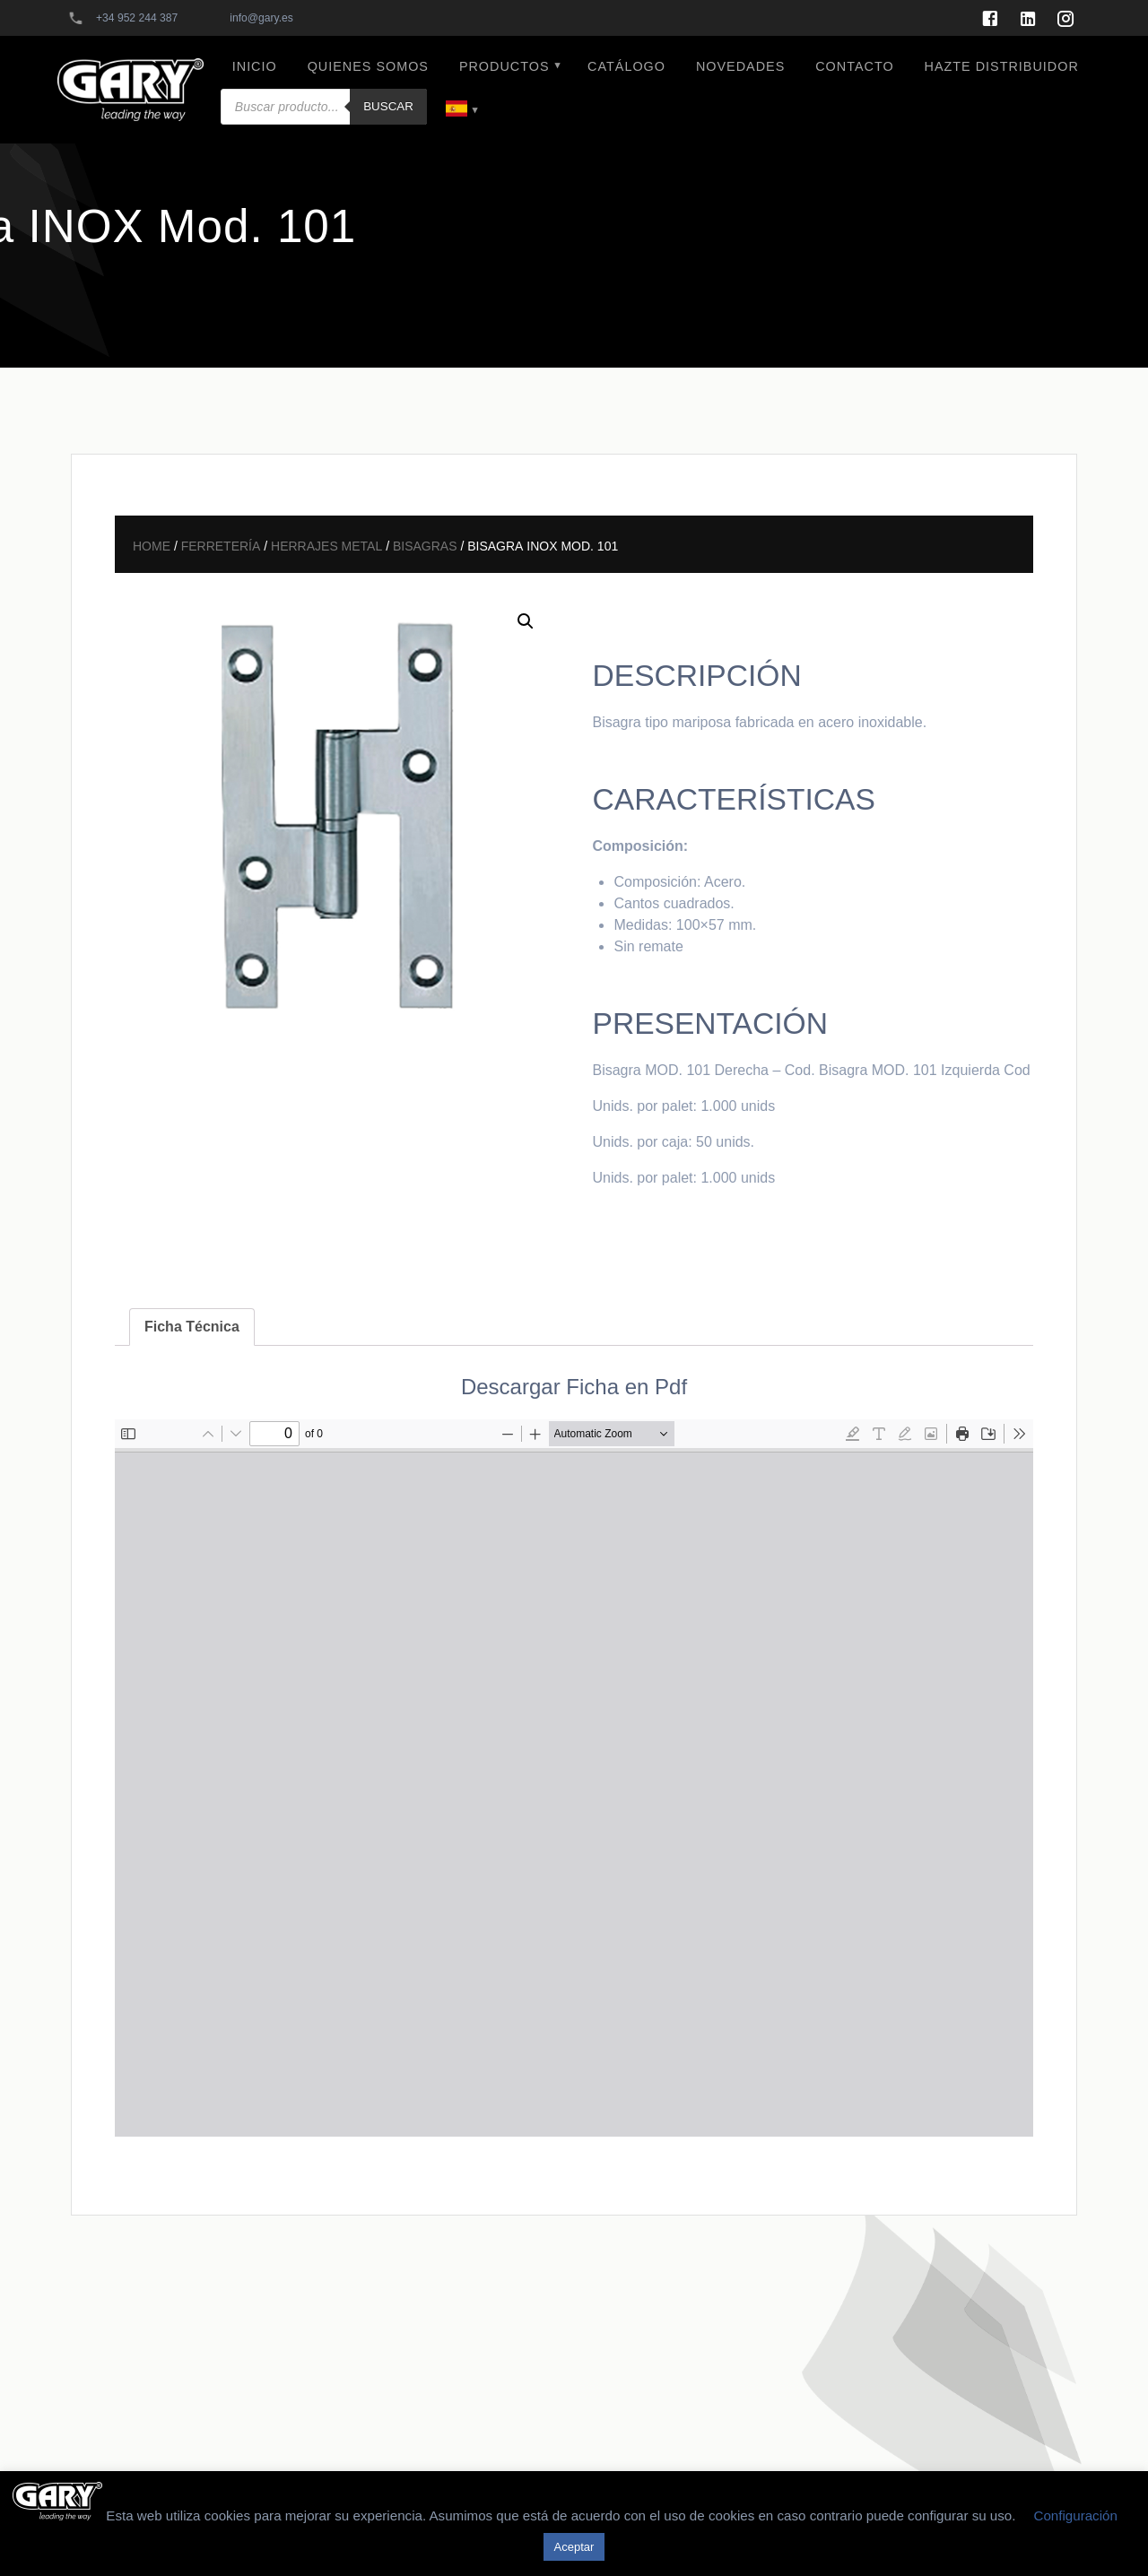 Image resolution: width=1148 pixels, height=2576 pixels. What do you see at coordinates (740, 66) in the screenshot?
I see `NOVEDADES` at bounding box center [740, 66].